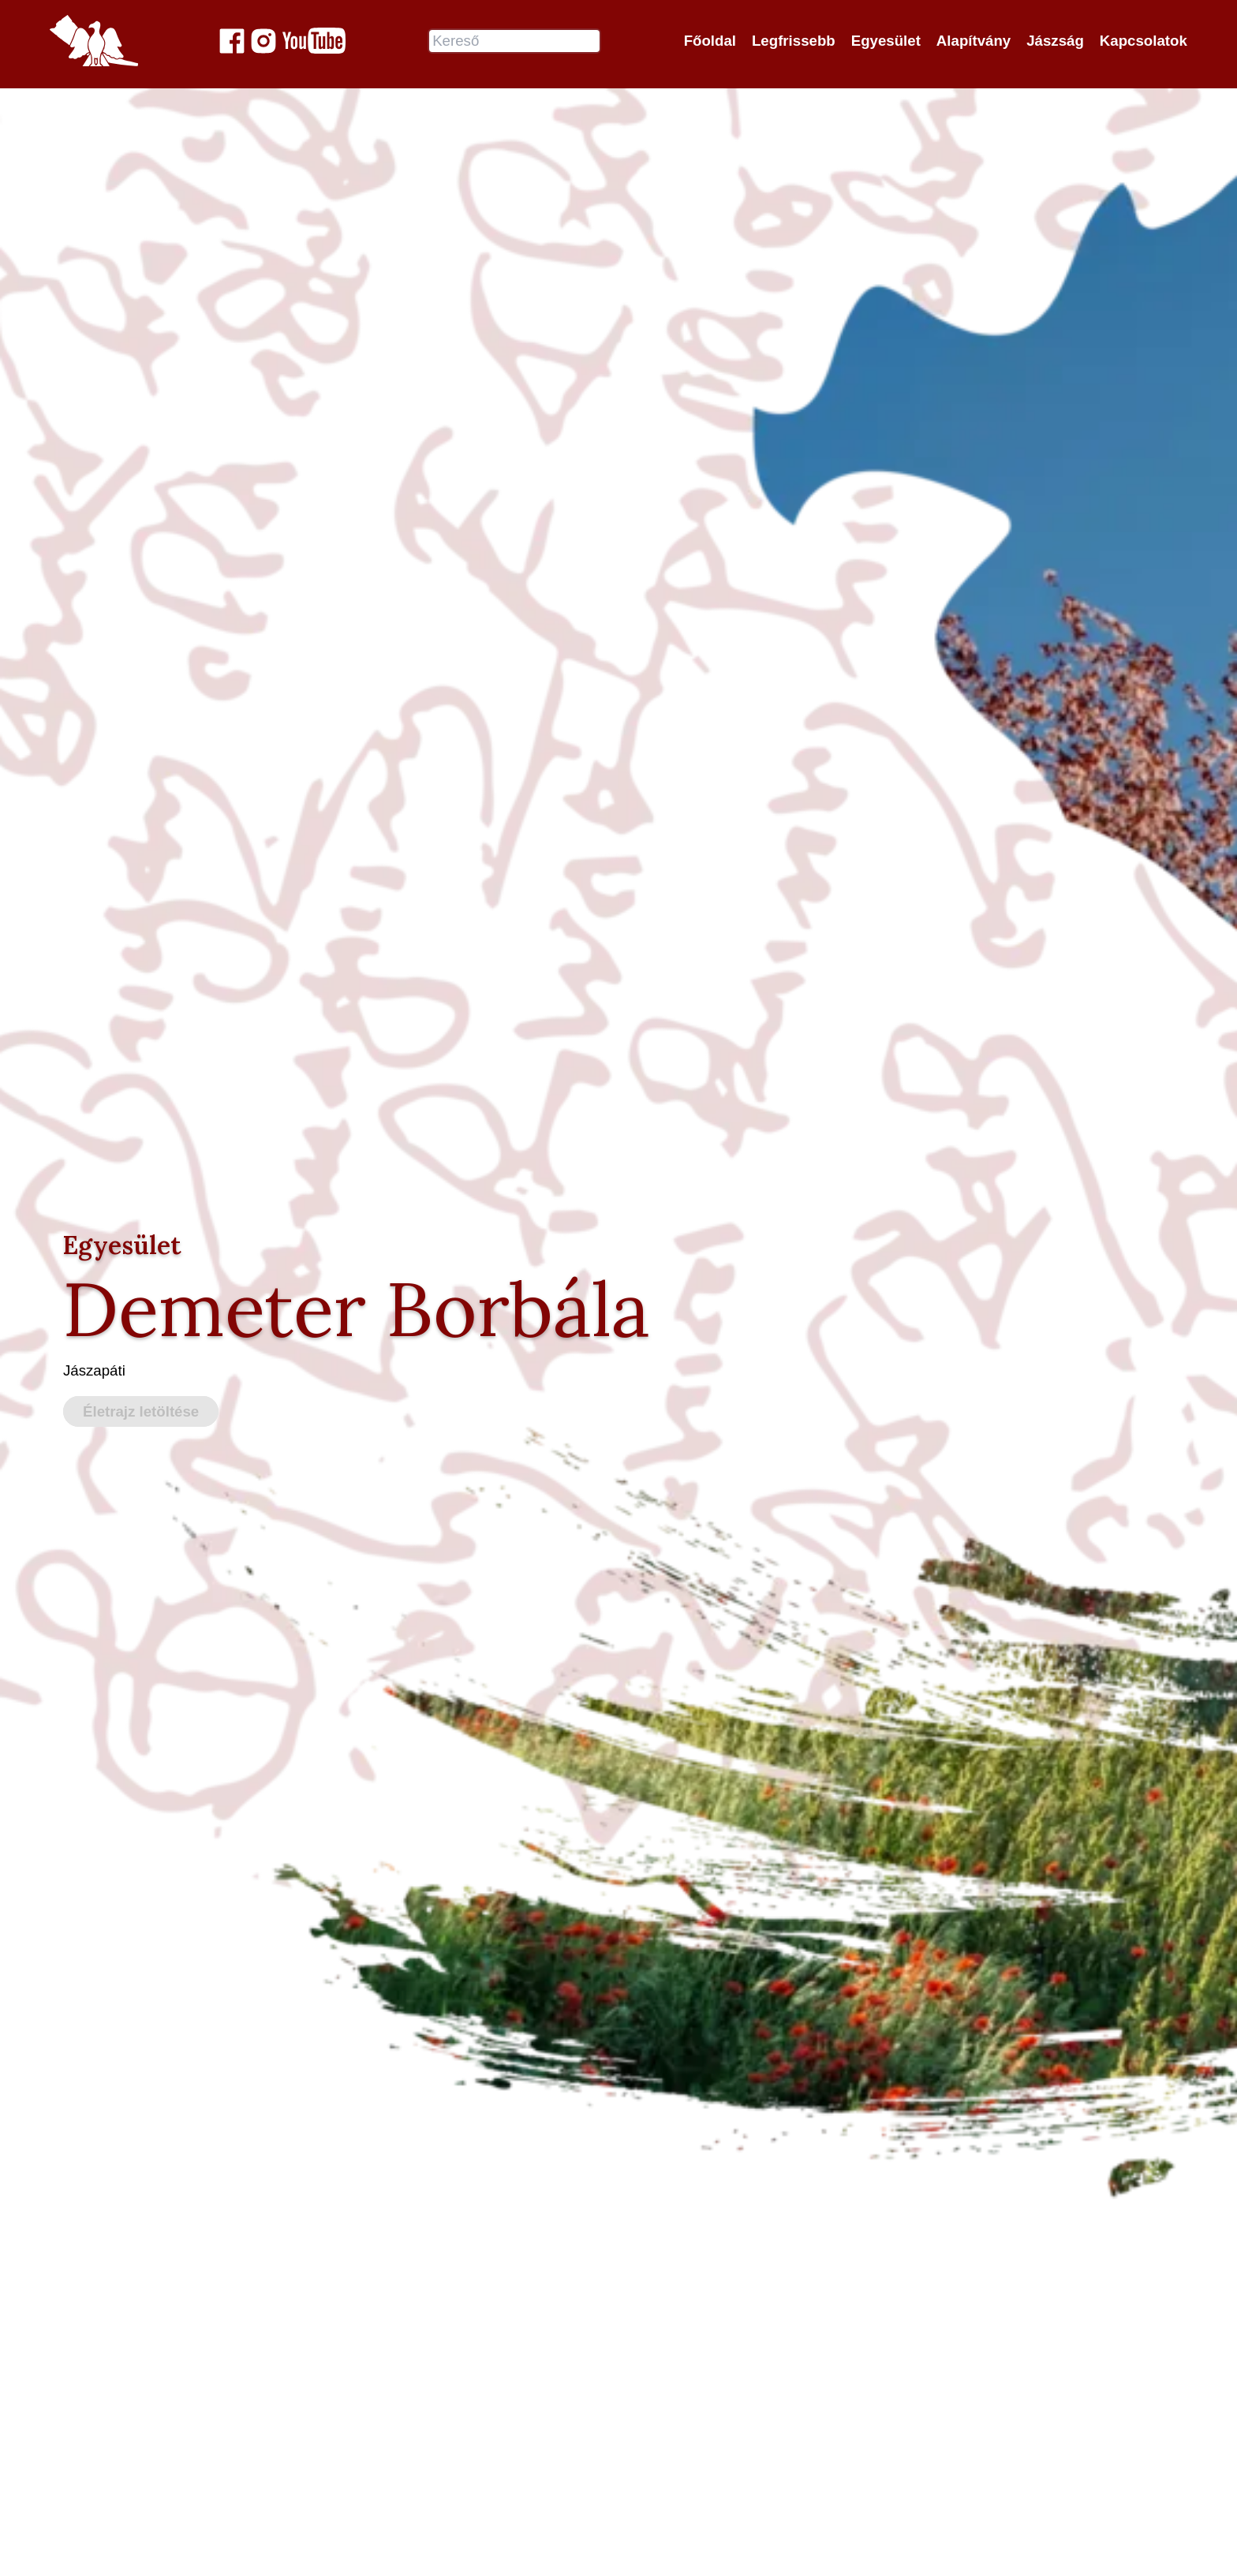 The height and width of the screenshot is (2576, 1237). I want to click on Főoldal, so click(710, 40).